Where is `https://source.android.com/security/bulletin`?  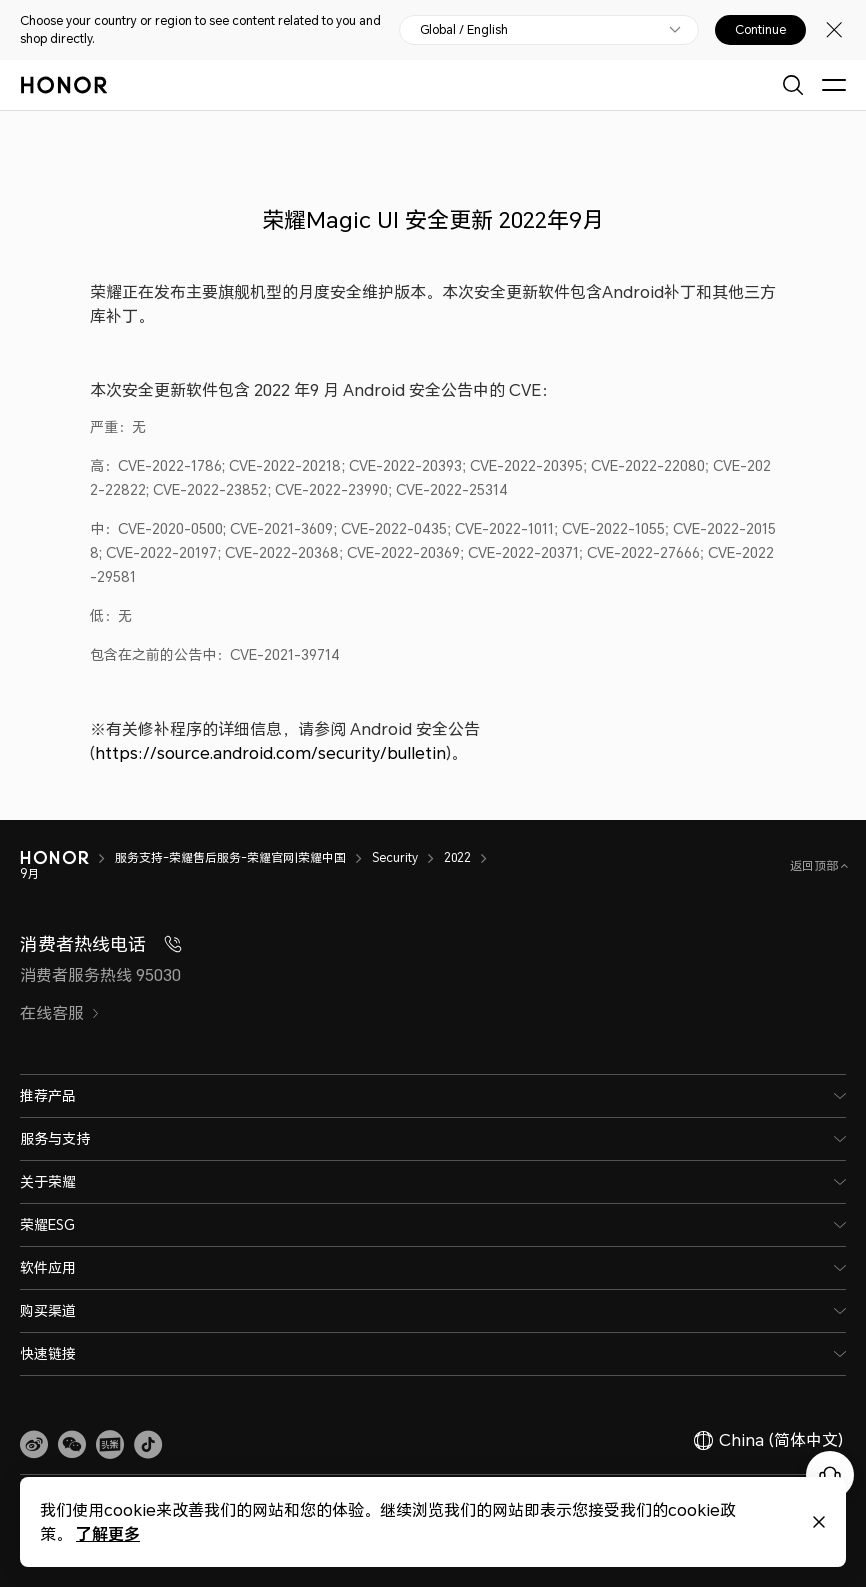 https://source.android.com/security/bulletin is located at coordinates (270, 753).